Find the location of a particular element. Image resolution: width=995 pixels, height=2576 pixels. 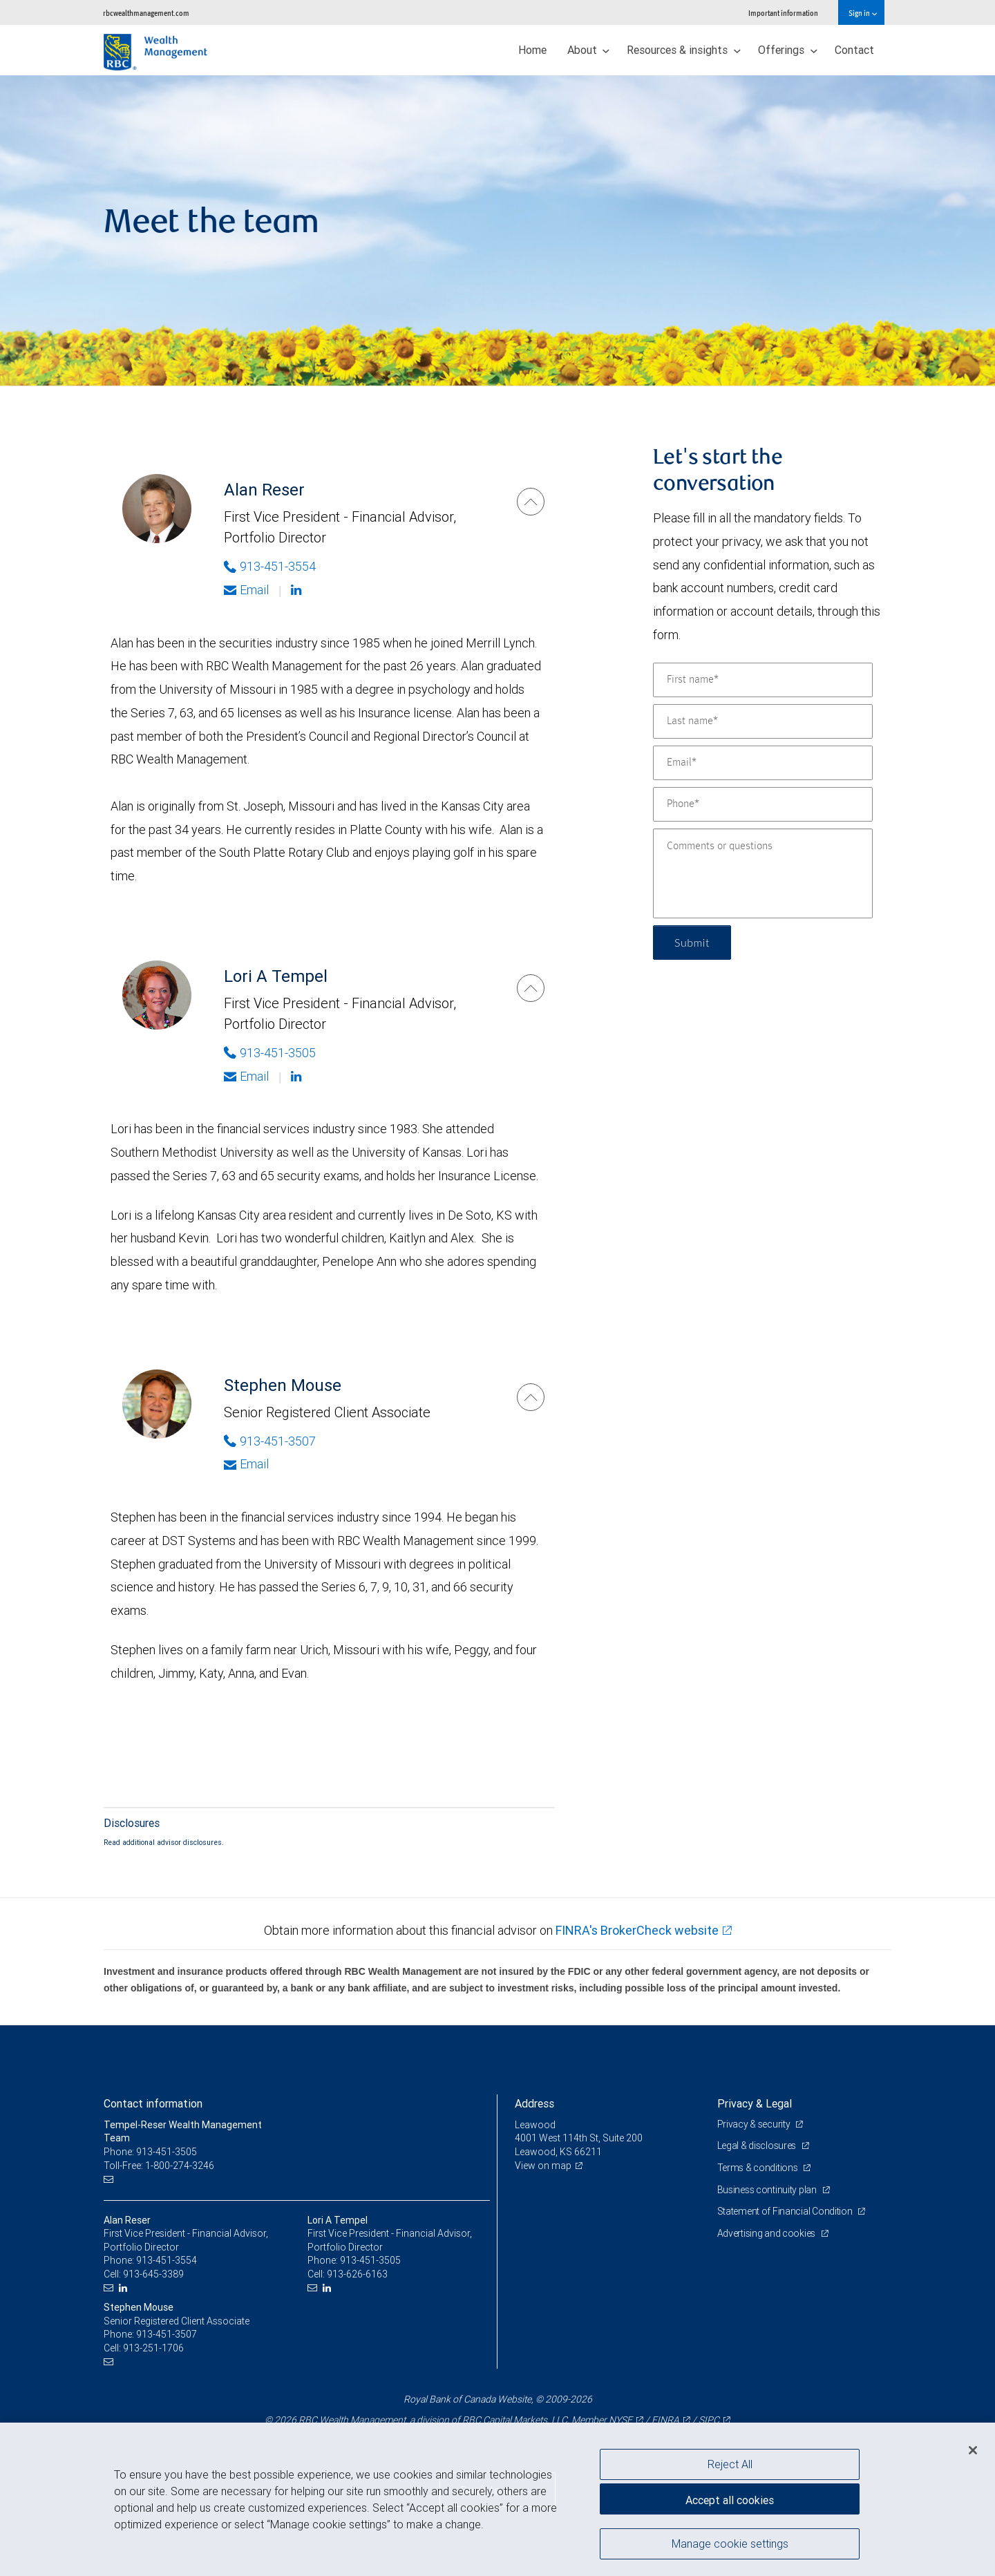

[Close] is located at coordinates (973, 2450).